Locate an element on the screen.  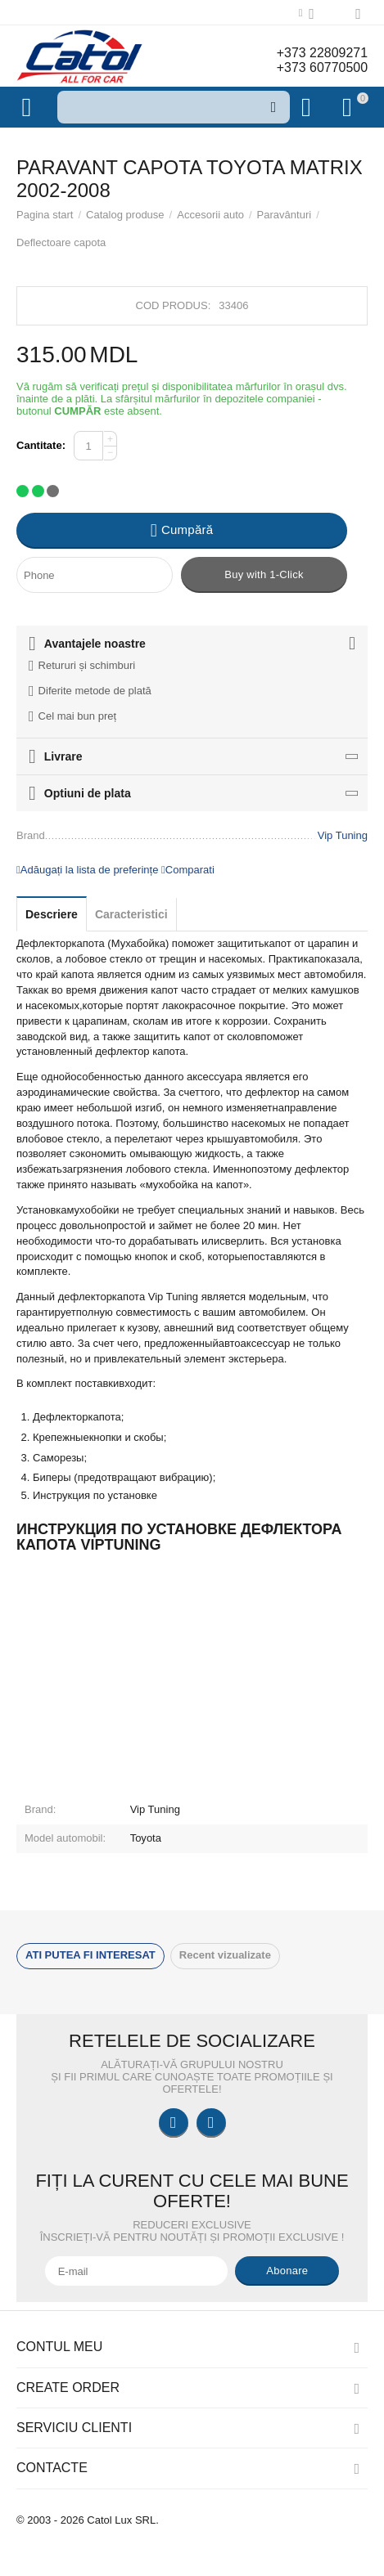
Cod produs: is located at coordinates (173, 305).